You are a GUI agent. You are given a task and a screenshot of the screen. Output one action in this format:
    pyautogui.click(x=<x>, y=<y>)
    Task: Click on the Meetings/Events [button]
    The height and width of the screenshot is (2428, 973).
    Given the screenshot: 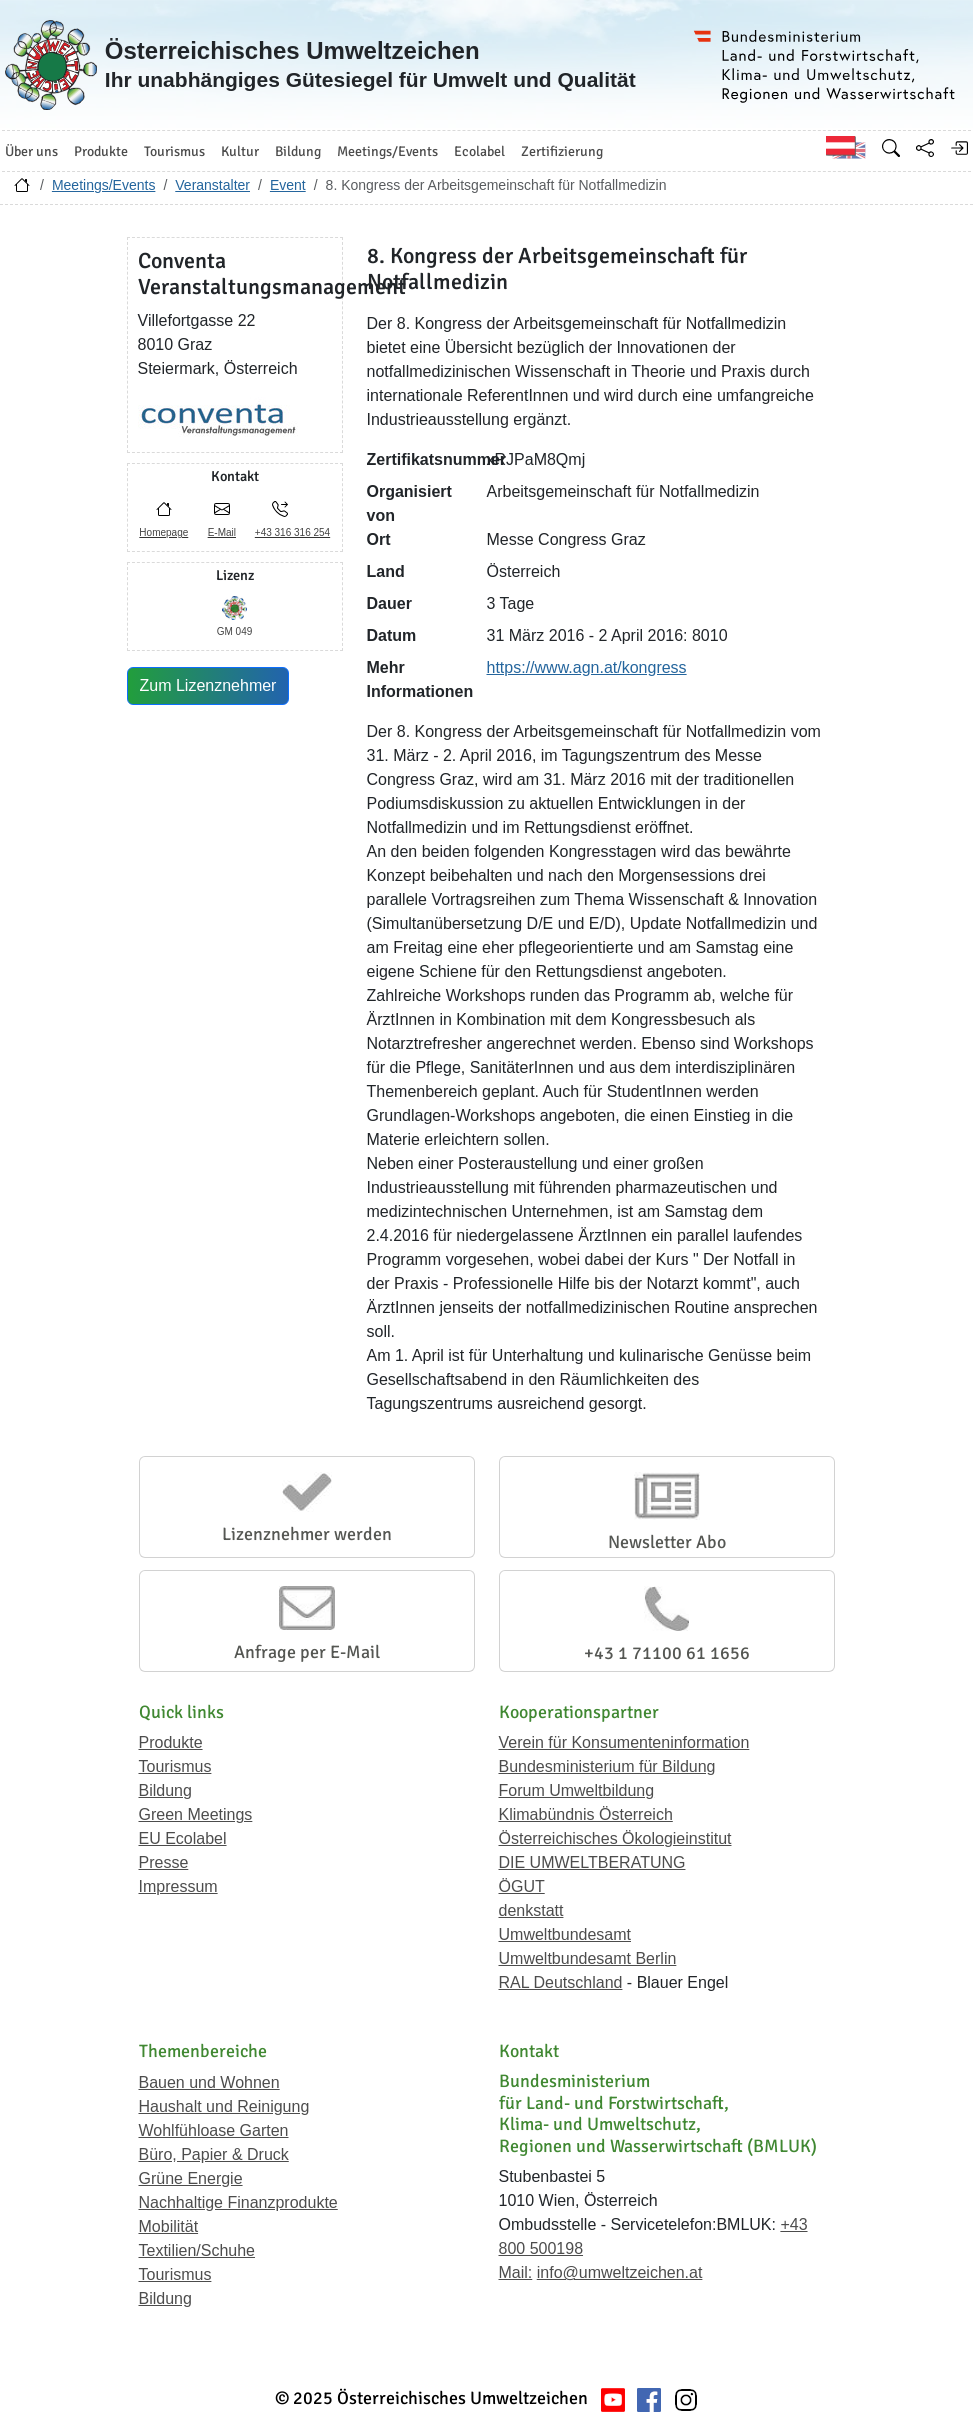 What is the action you would take?
    pyautogui.click(x=387, y=151)
    